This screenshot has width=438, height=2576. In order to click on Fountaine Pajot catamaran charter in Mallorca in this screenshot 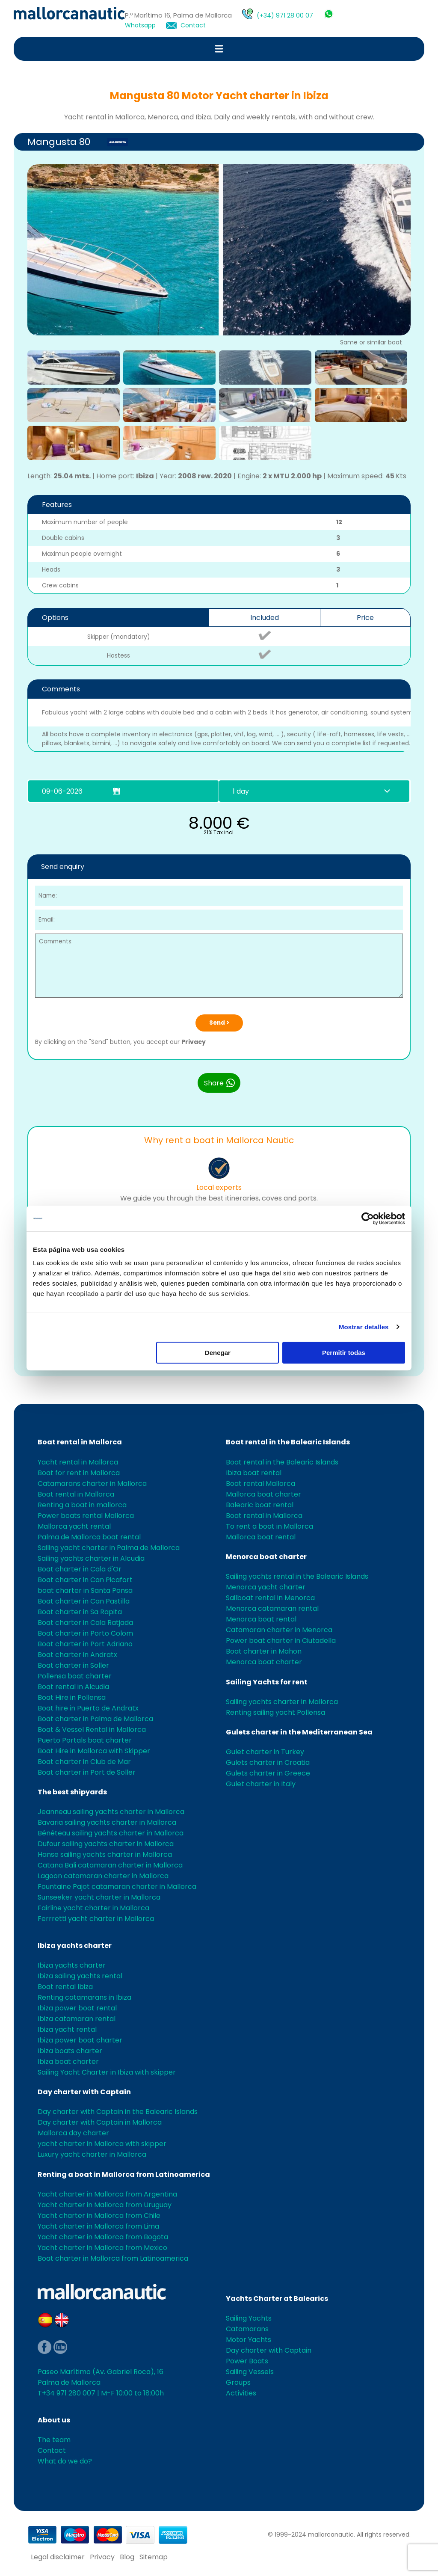, I will do `click(117, 1886)`.